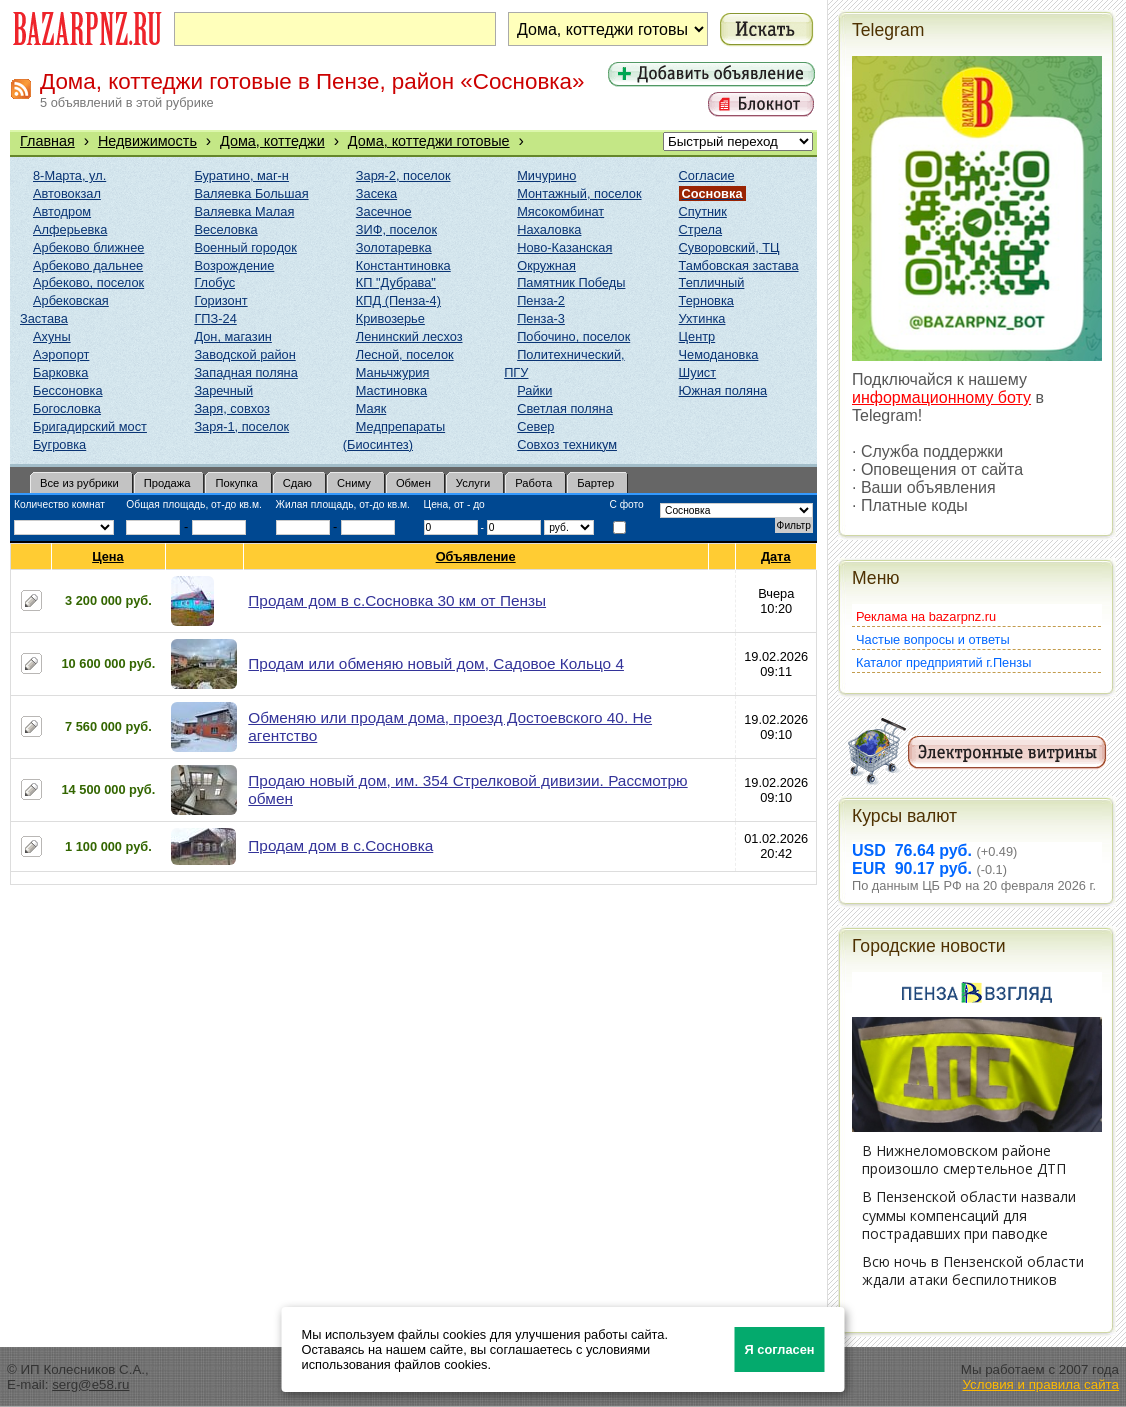 The image size is (1126, 1407). What do you see at coordinates (241, 175) in the screenshot?
I see `Буратино, маг-н` at bounding box center [241, 175].